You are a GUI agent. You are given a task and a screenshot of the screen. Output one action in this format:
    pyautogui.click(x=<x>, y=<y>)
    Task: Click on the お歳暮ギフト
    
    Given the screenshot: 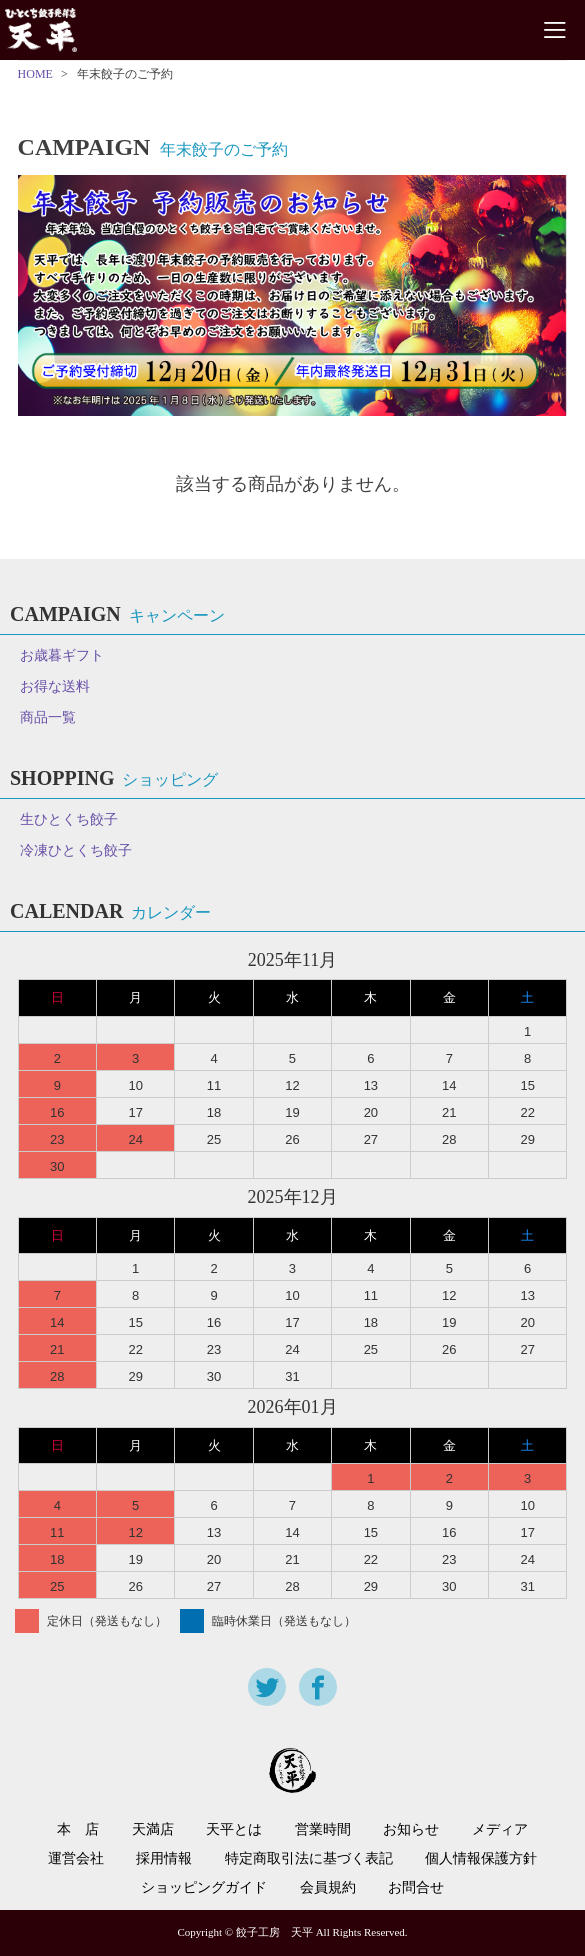 What is the action you would take?
    pyautogui.click(x=62, y=655)
    